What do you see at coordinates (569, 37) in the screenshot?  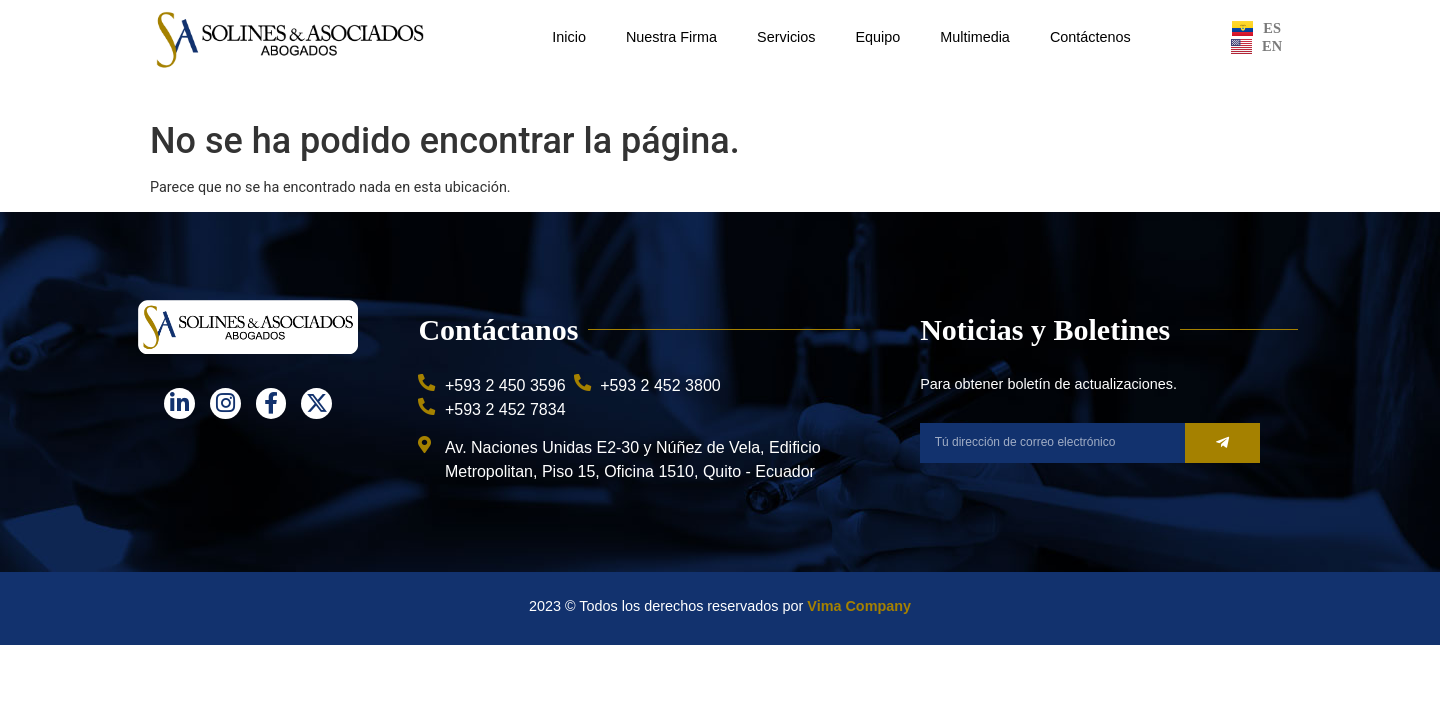 I see `Inicio` at bounding box center [569, 37].